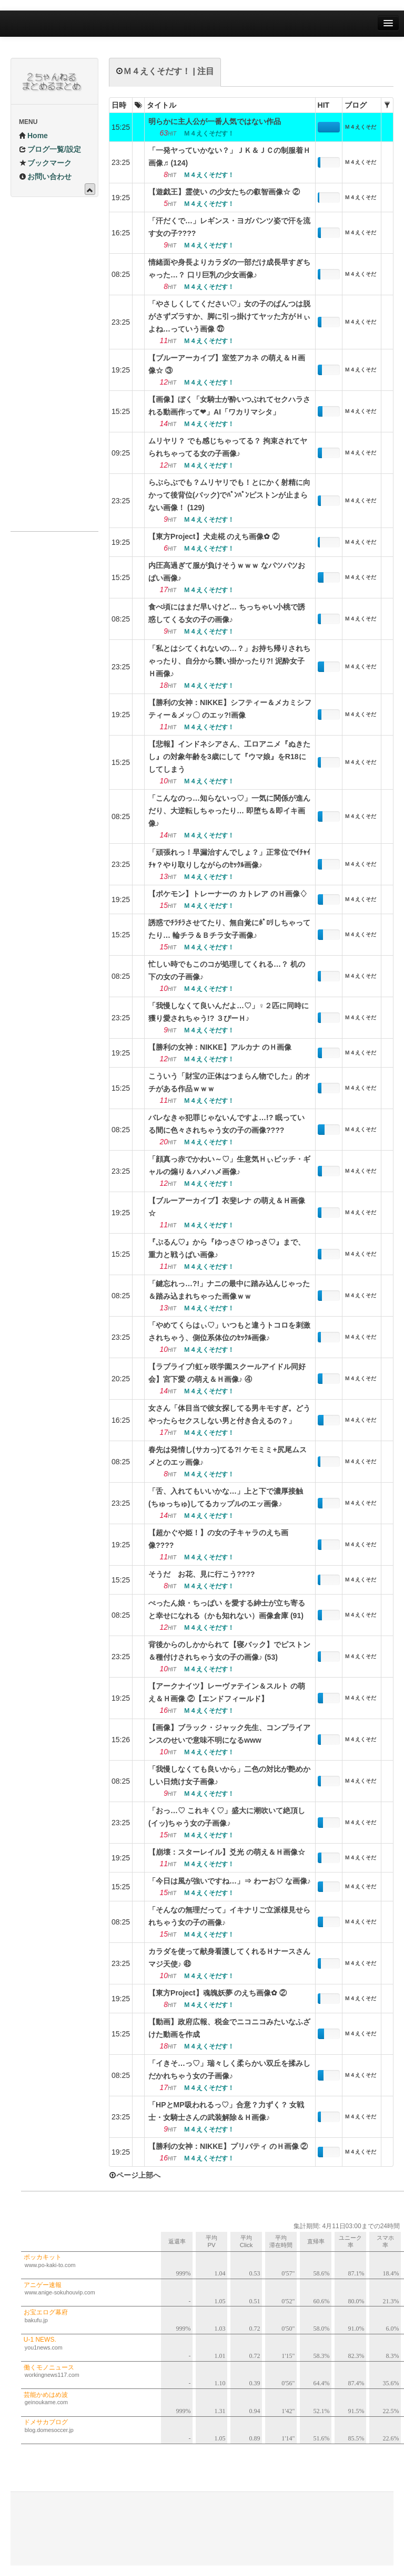  I want to click on 【東方Project】犬走椛 のえち画像✿ ②, so click(213, 536).